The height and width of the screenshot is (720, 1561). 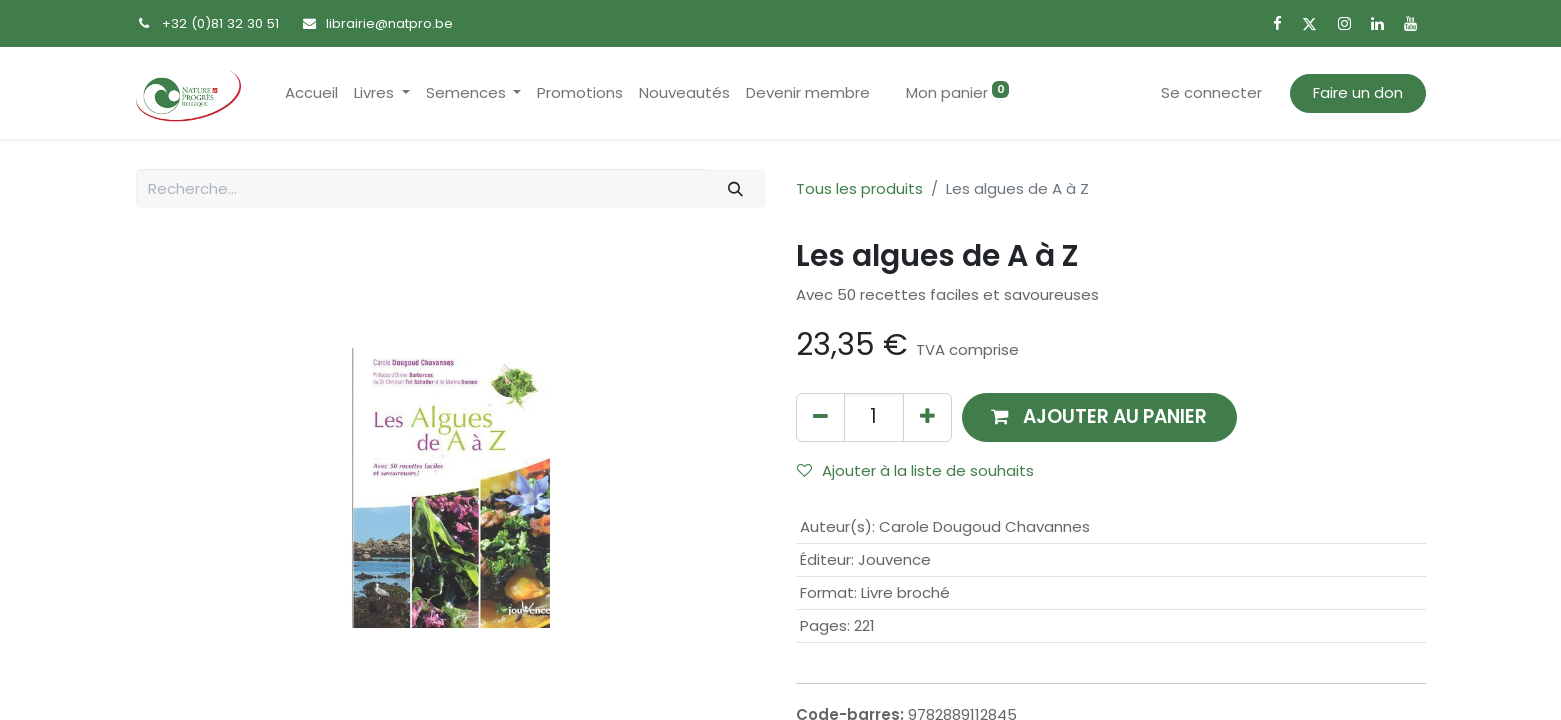 What do you see at coordinates (859, 188) in the screenshot?
I see `Tous les produits` at bounding box center [859, 188].